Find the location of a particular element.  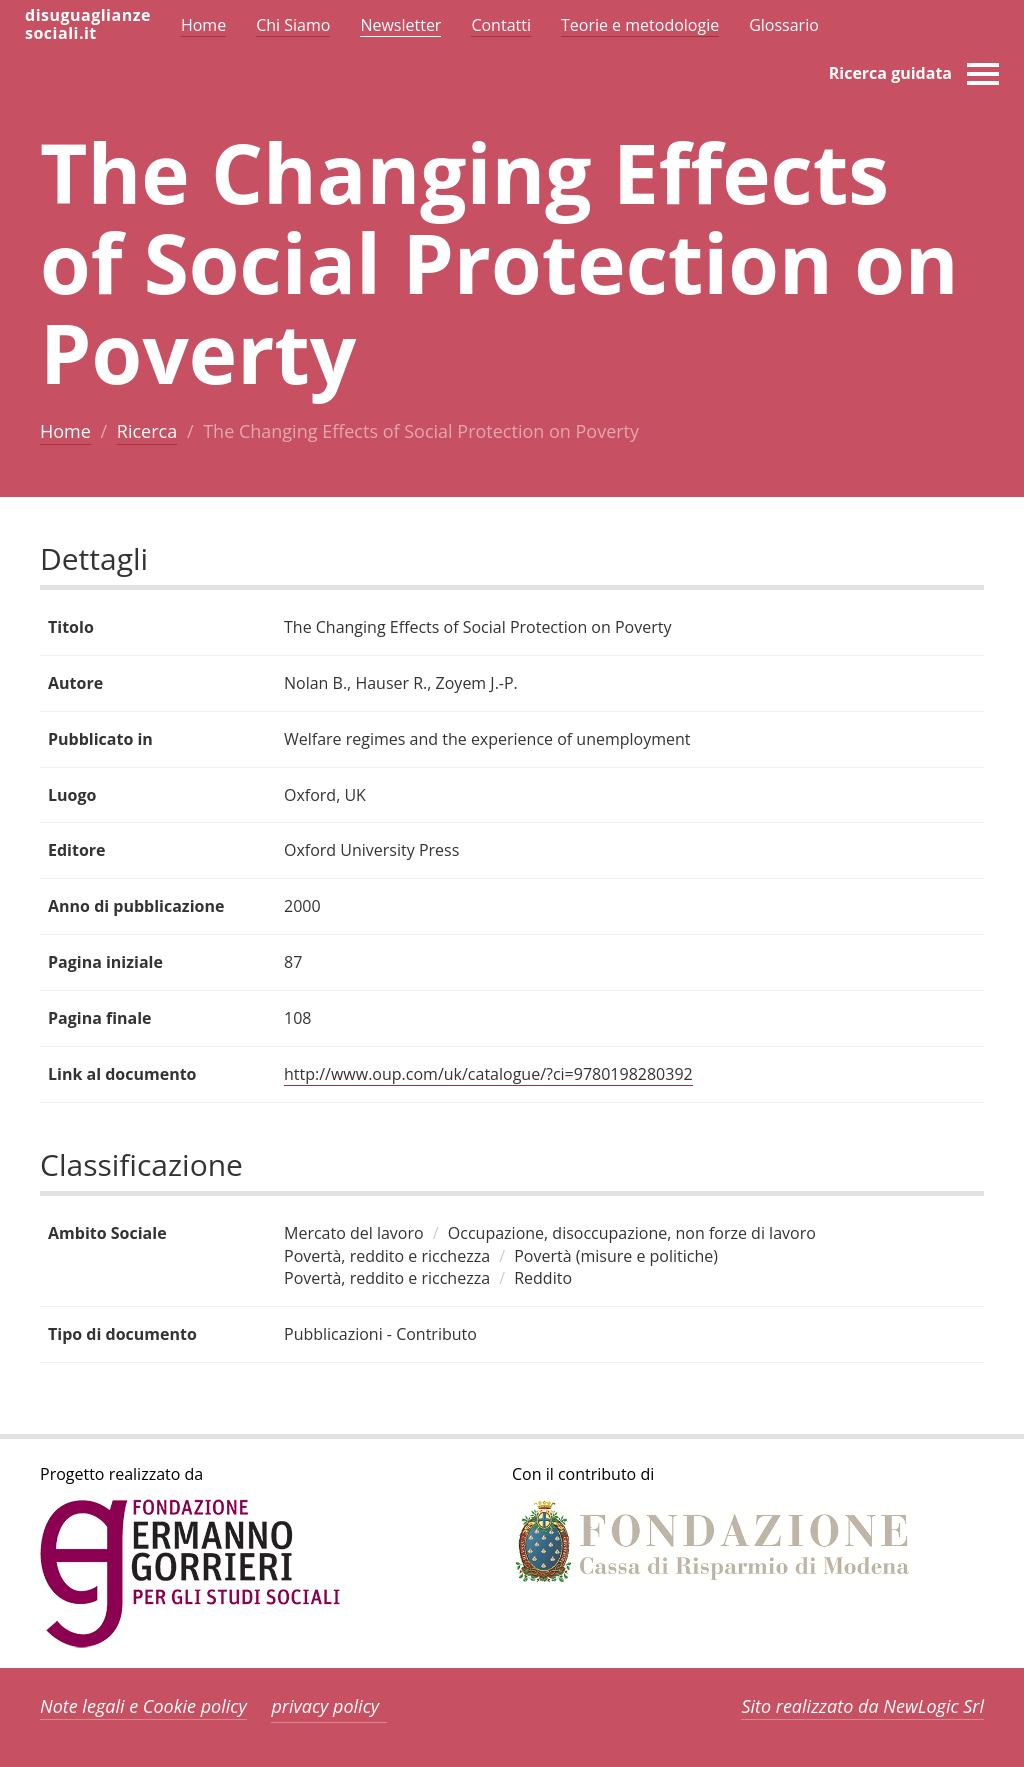

Glossario is located at coordinates (784, 25).